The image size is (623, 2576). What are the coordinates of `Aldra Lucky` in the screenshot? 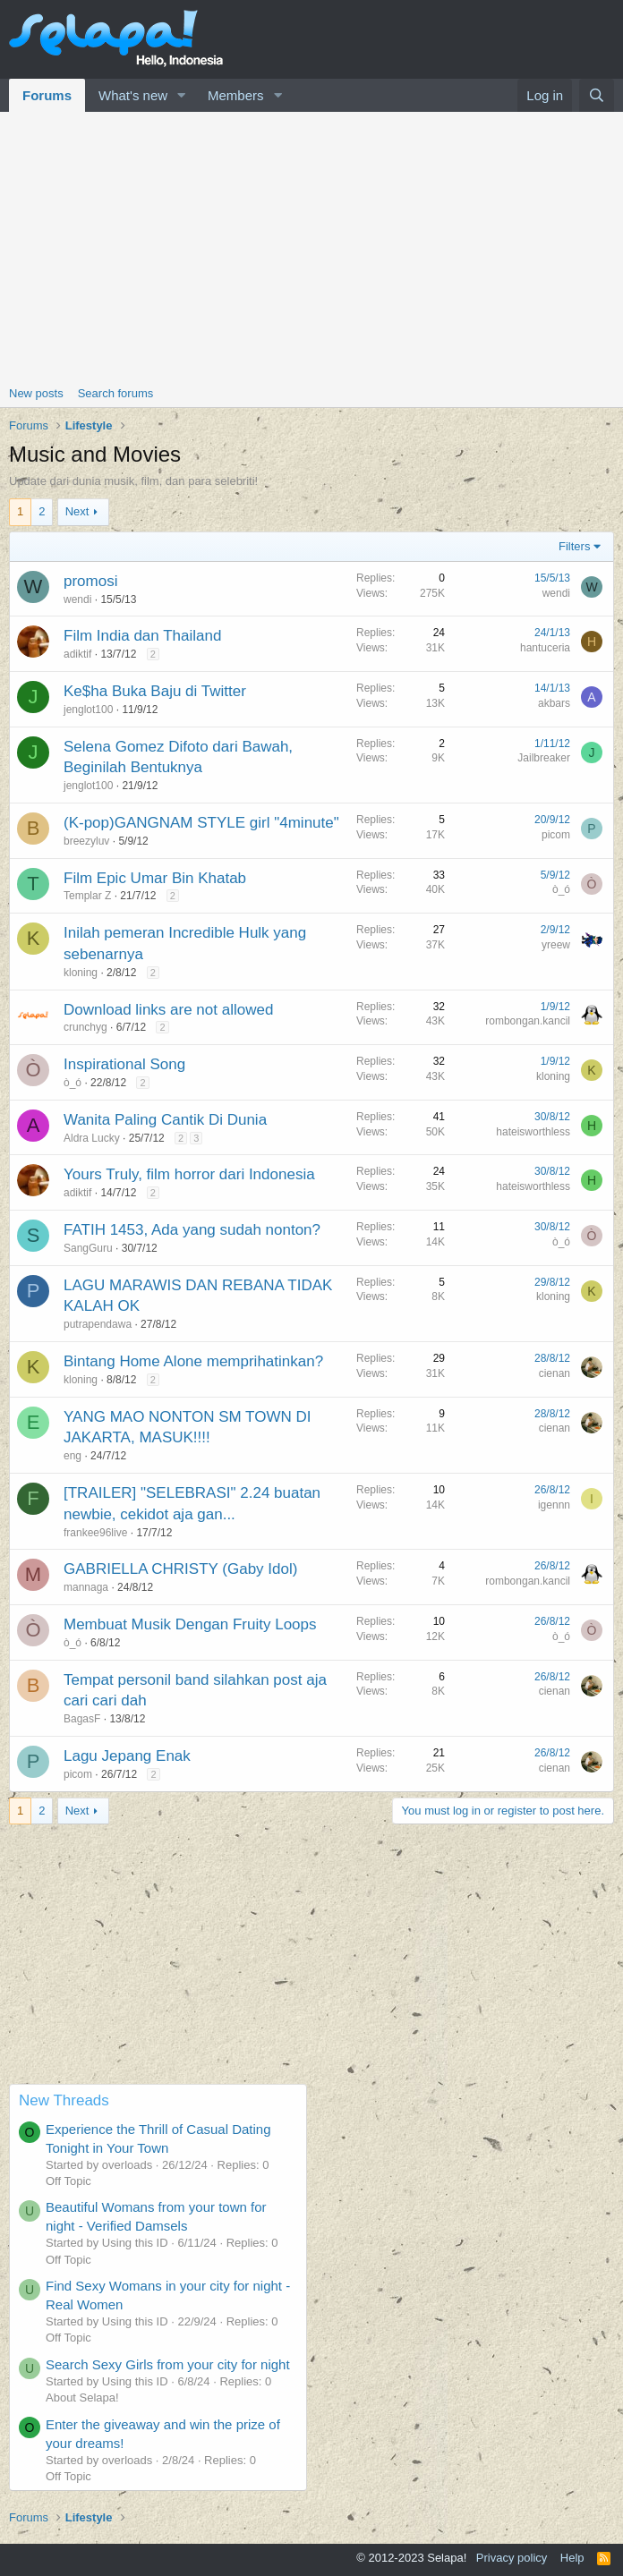 It's located at (92, 1138).